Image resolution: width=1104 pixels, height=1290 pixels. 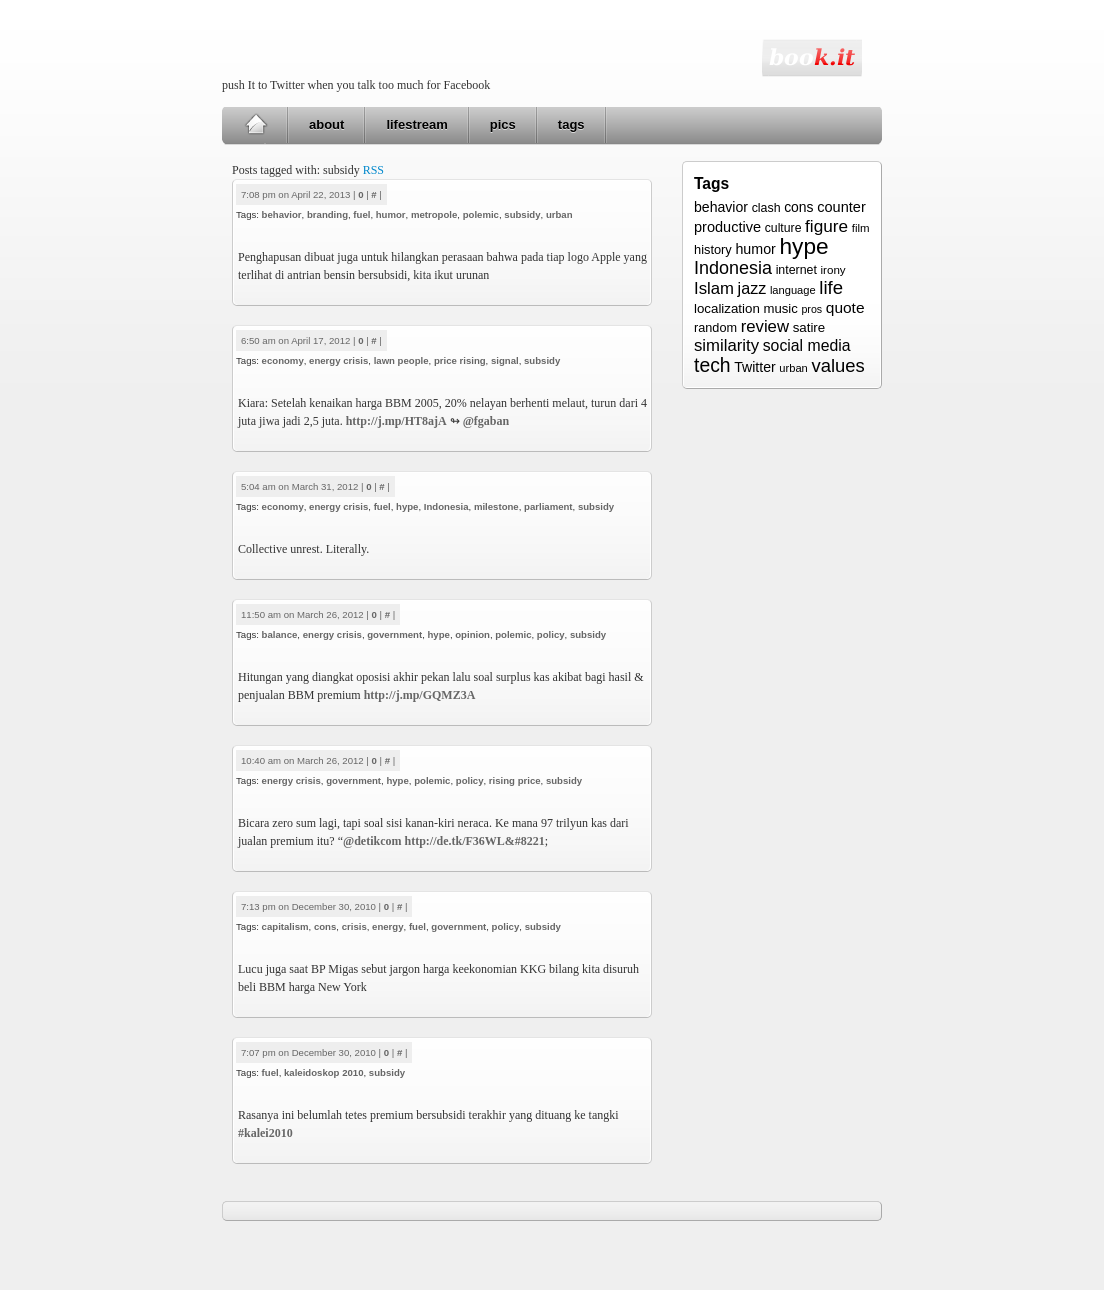 I want to click on film, so click(x=861, y=228).